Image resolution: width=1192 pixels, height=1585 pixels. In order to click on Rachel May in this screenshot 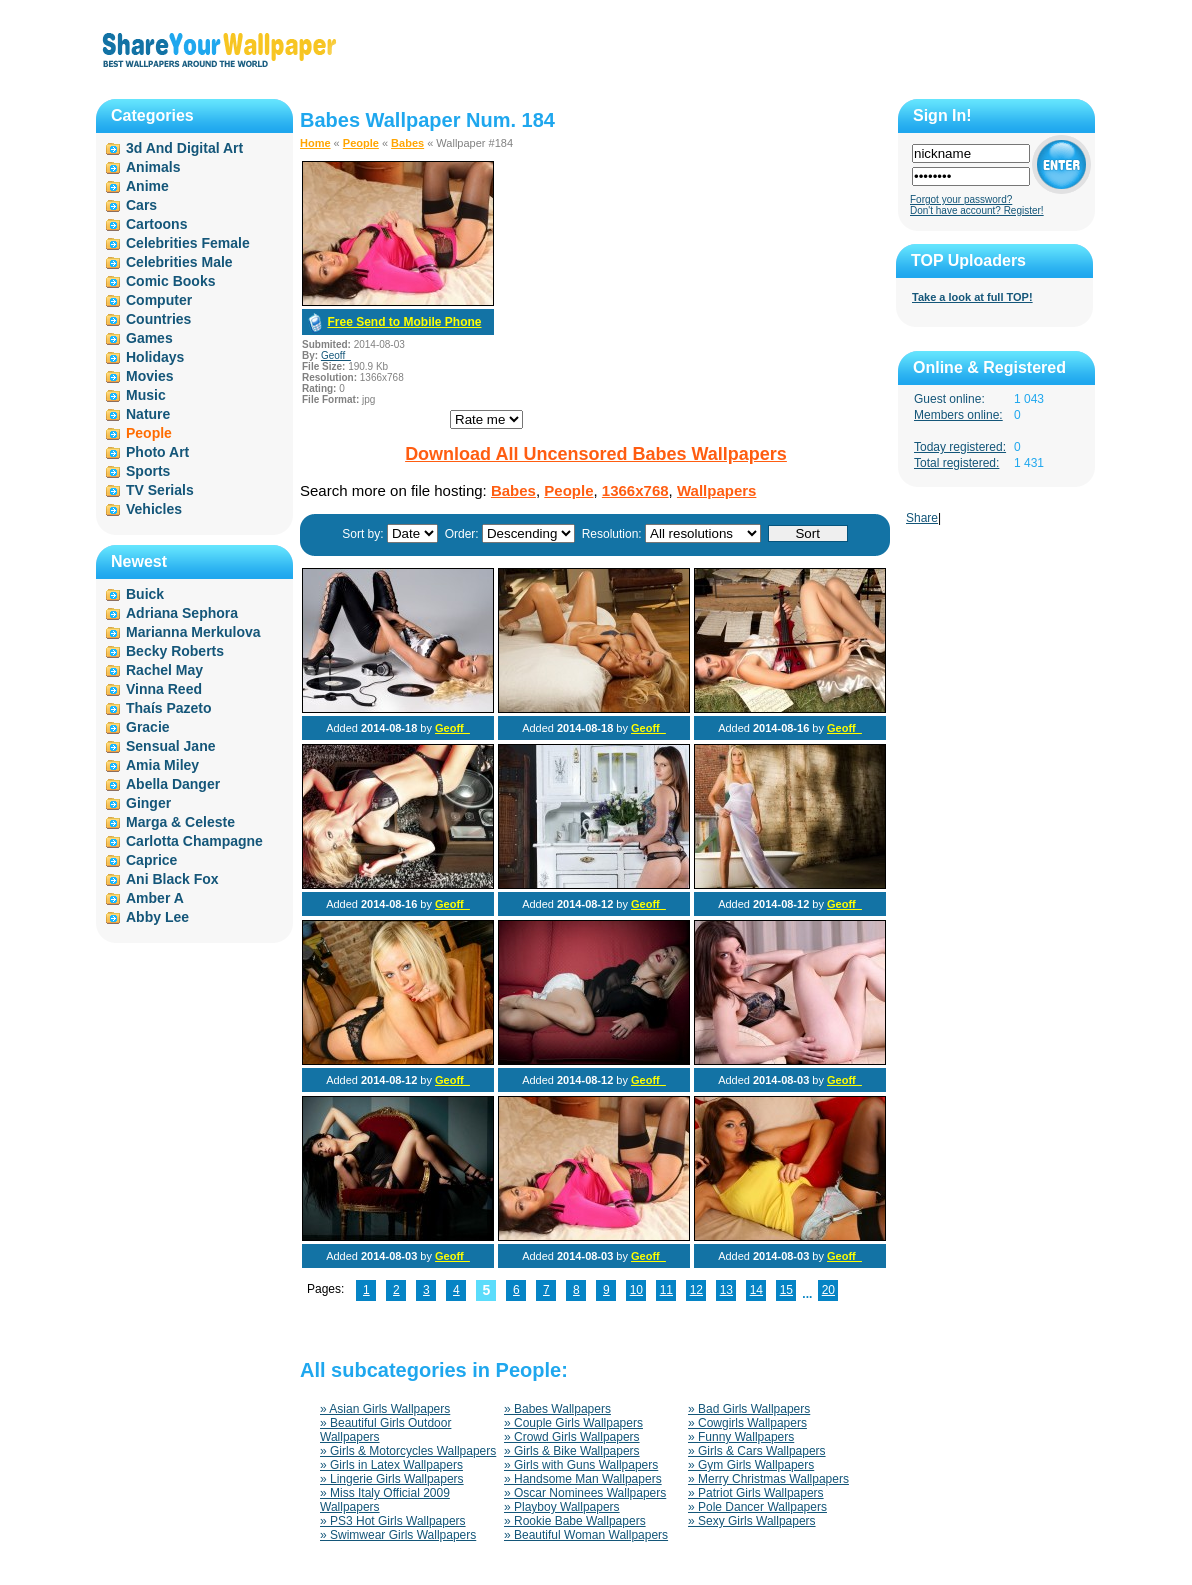, I will do `click(164, 670)`.